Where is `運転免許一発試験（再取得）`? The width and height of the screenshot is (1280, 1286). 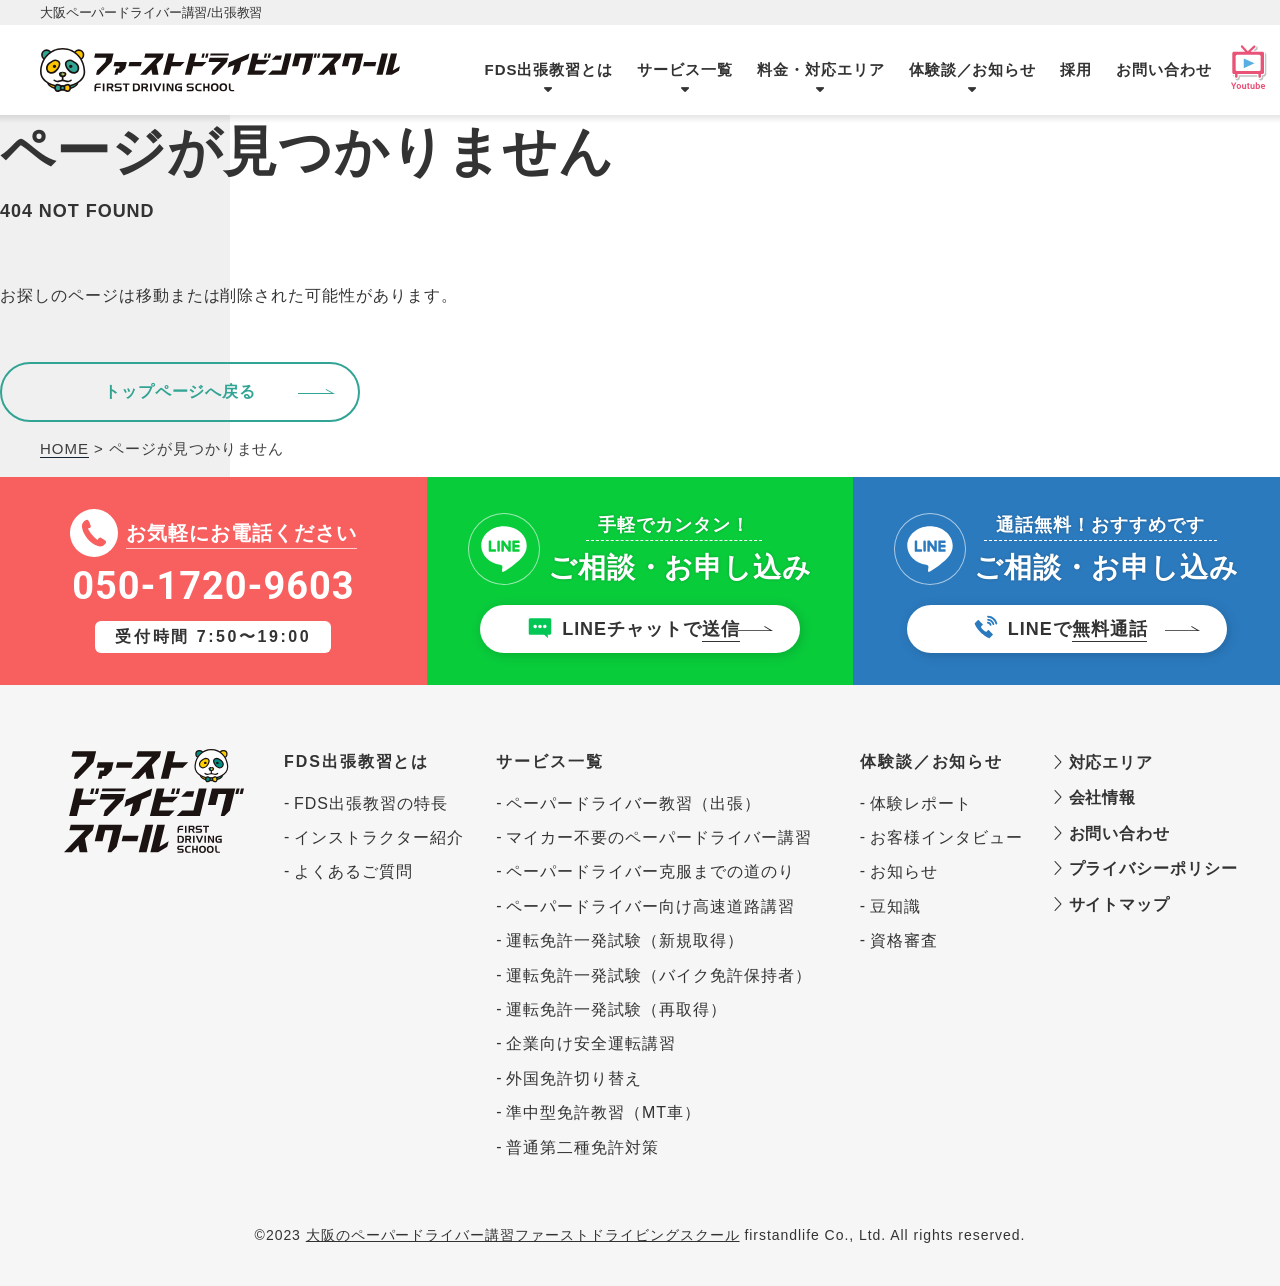
運転免許一発試験（再取得） is located at coordinates (616, 1009).